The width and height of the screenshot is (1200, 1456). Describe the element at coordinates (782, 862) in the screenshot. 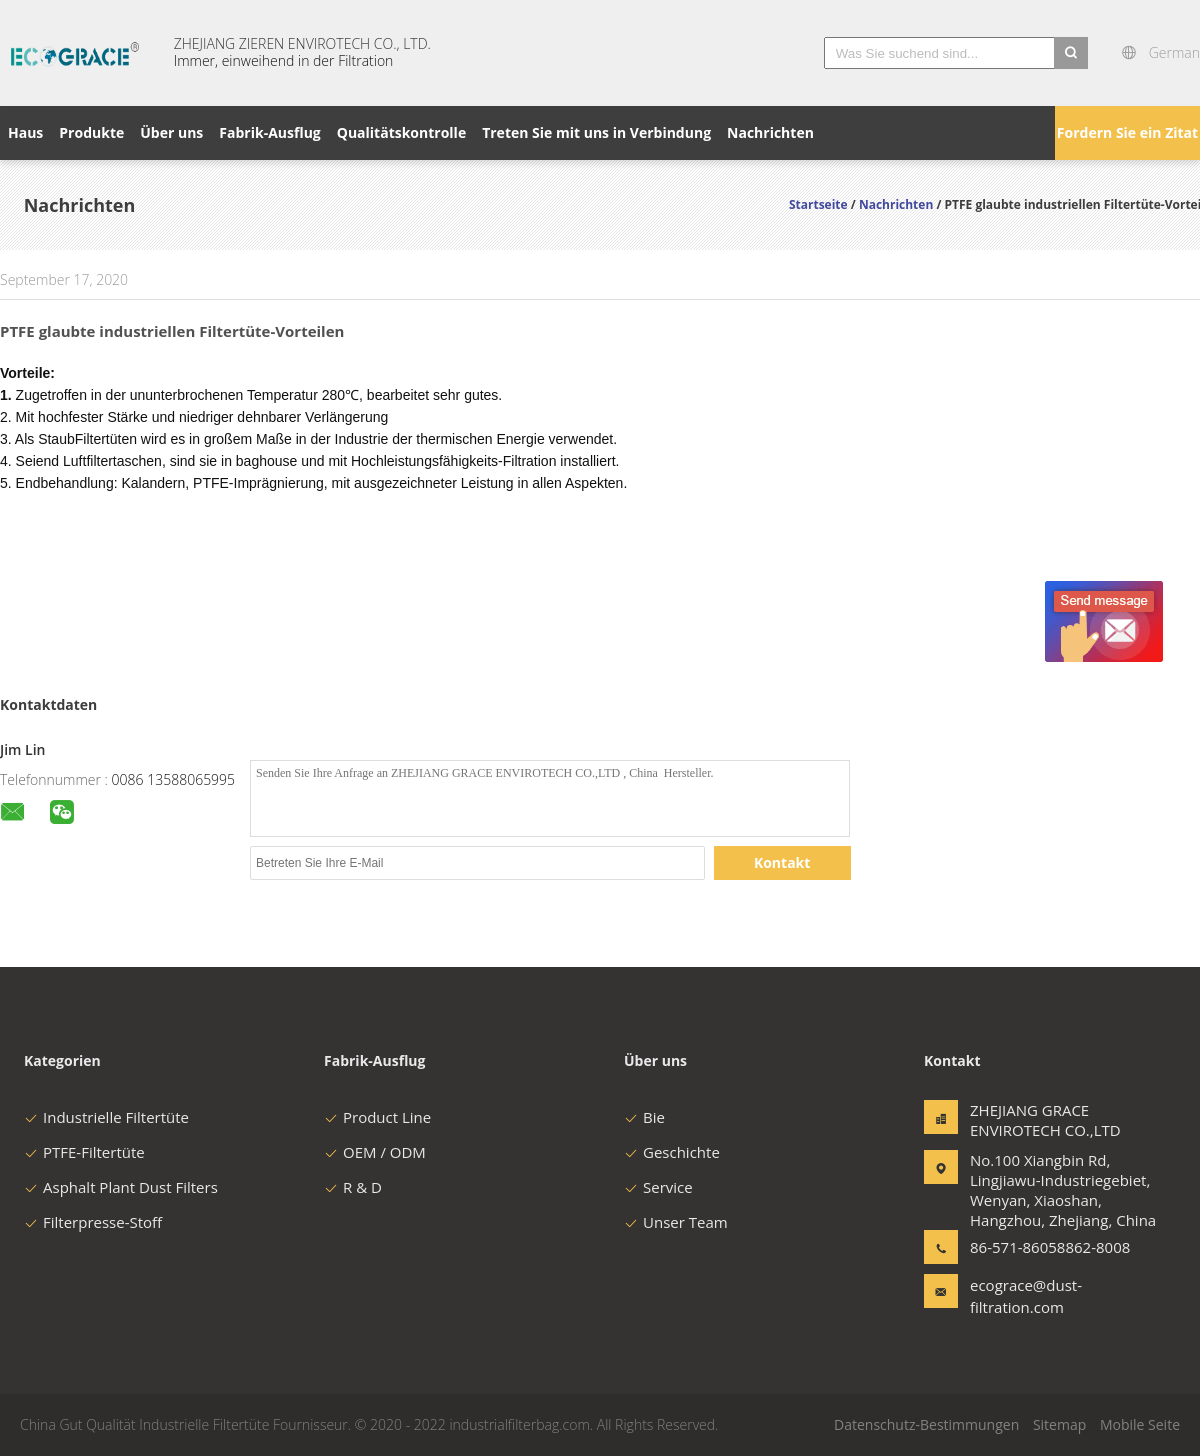

I see `Kontakt` at that location.